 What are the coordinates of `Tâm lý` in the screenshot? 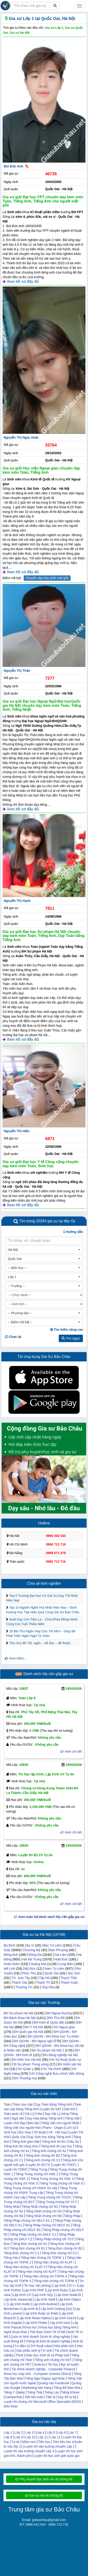 It's located at (50, 2397).